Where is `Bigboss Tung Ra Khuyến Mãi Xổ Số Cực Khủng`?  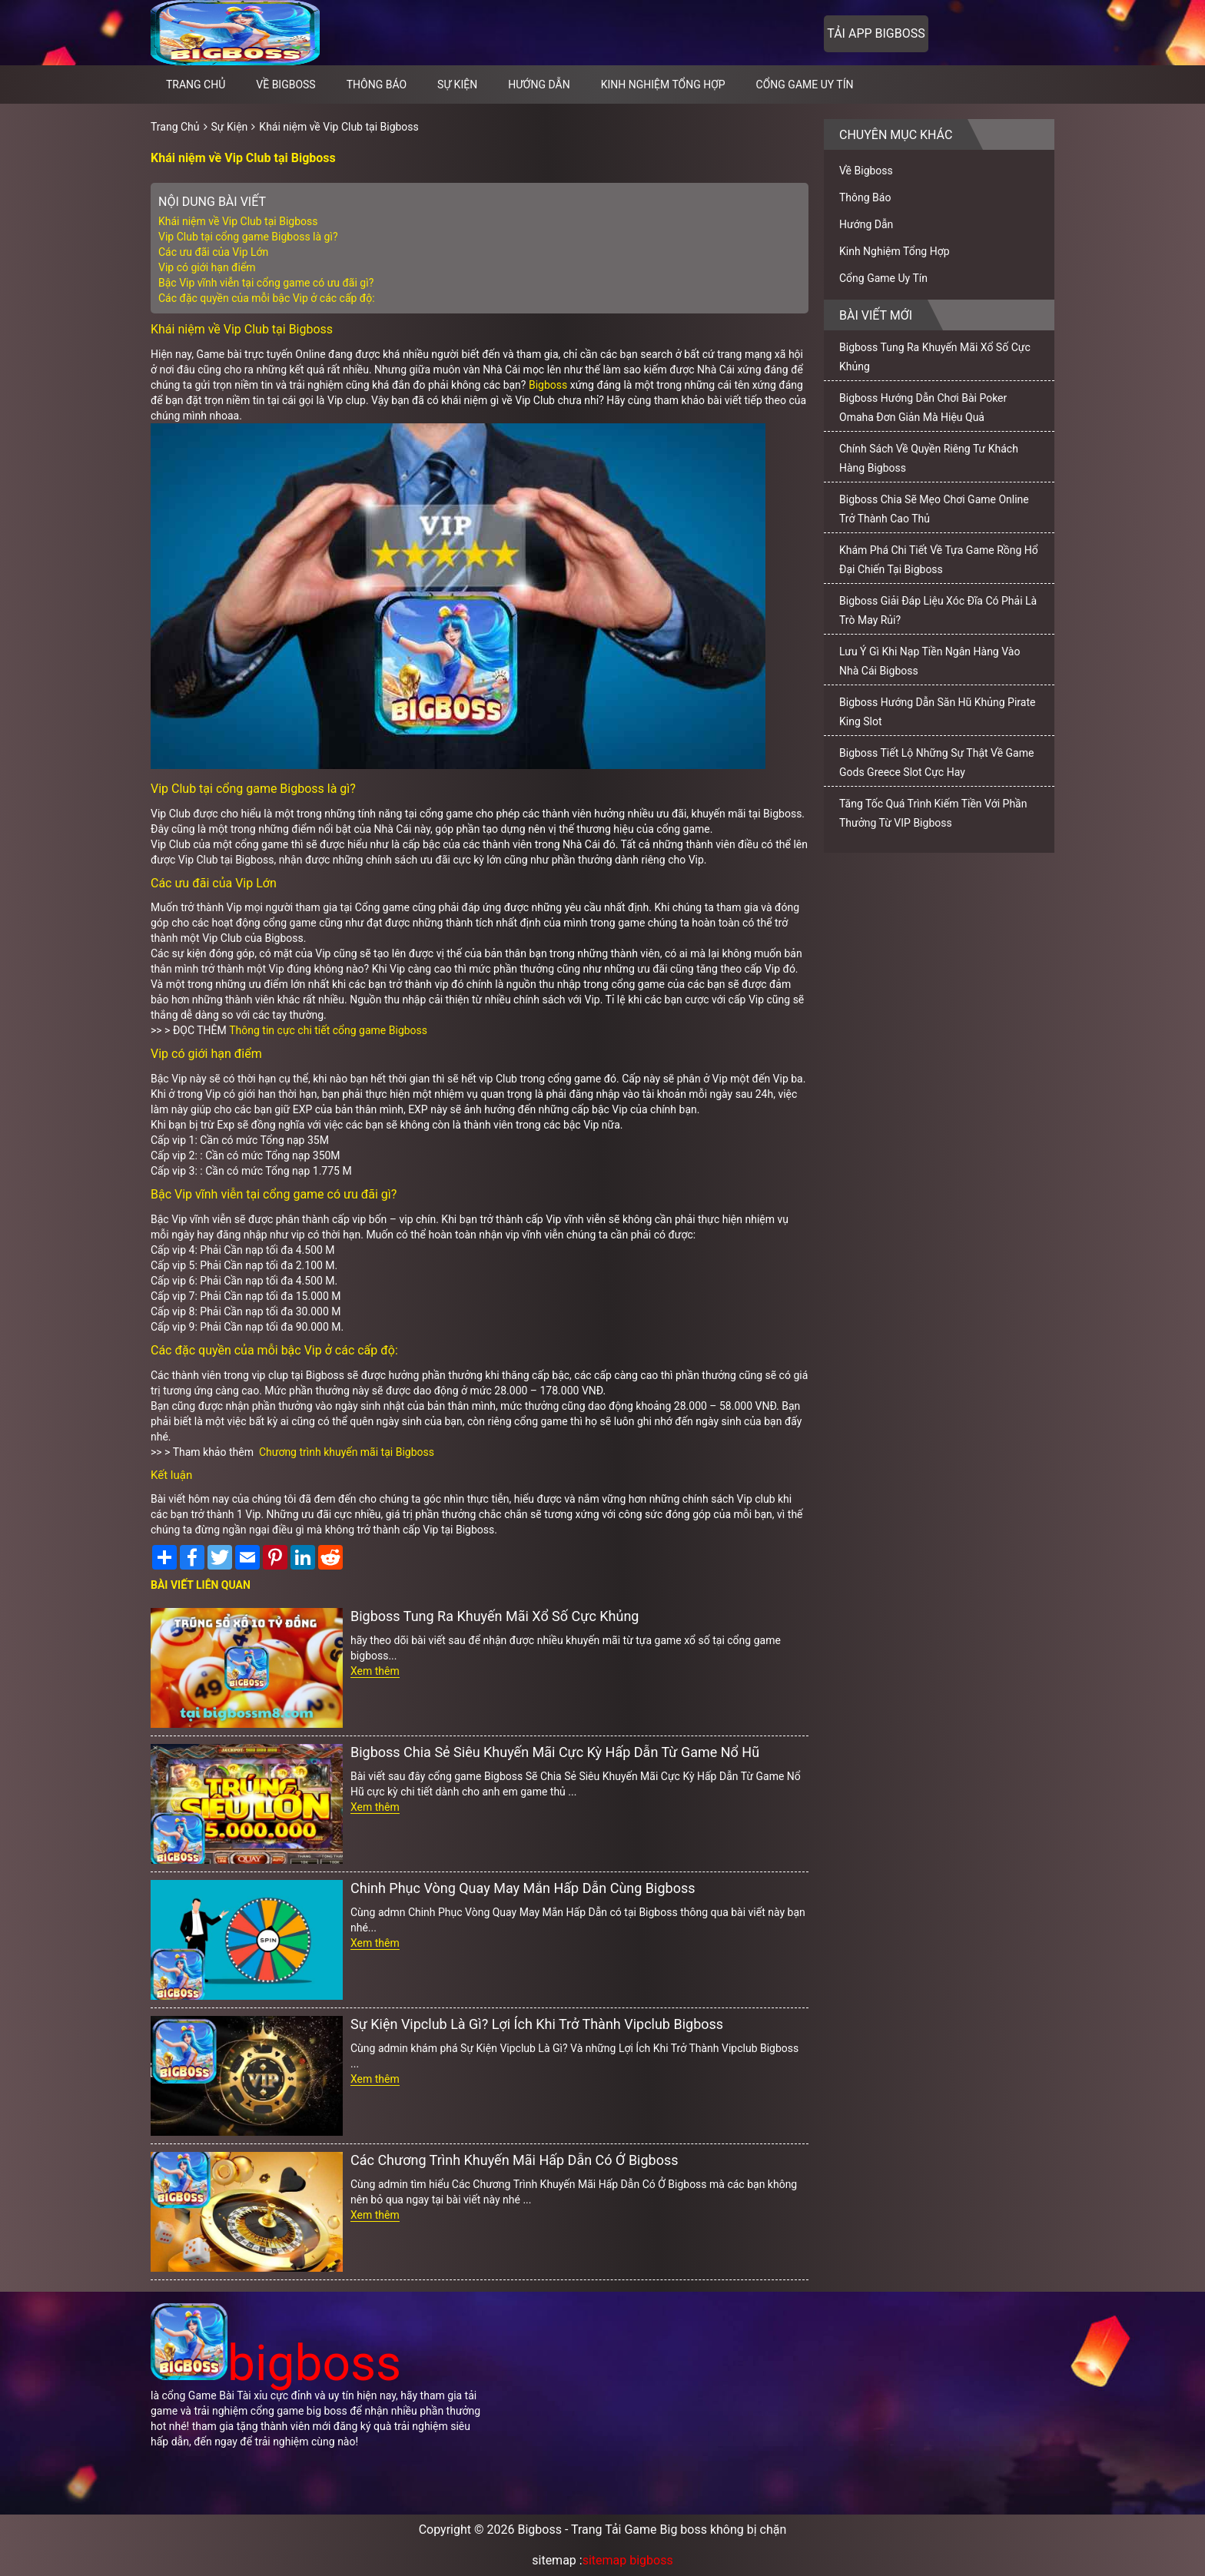
Bigboss Tung Ra Khuyến Mãi Xổ Số Cực Khủng is located at coordinates (494, 1616).